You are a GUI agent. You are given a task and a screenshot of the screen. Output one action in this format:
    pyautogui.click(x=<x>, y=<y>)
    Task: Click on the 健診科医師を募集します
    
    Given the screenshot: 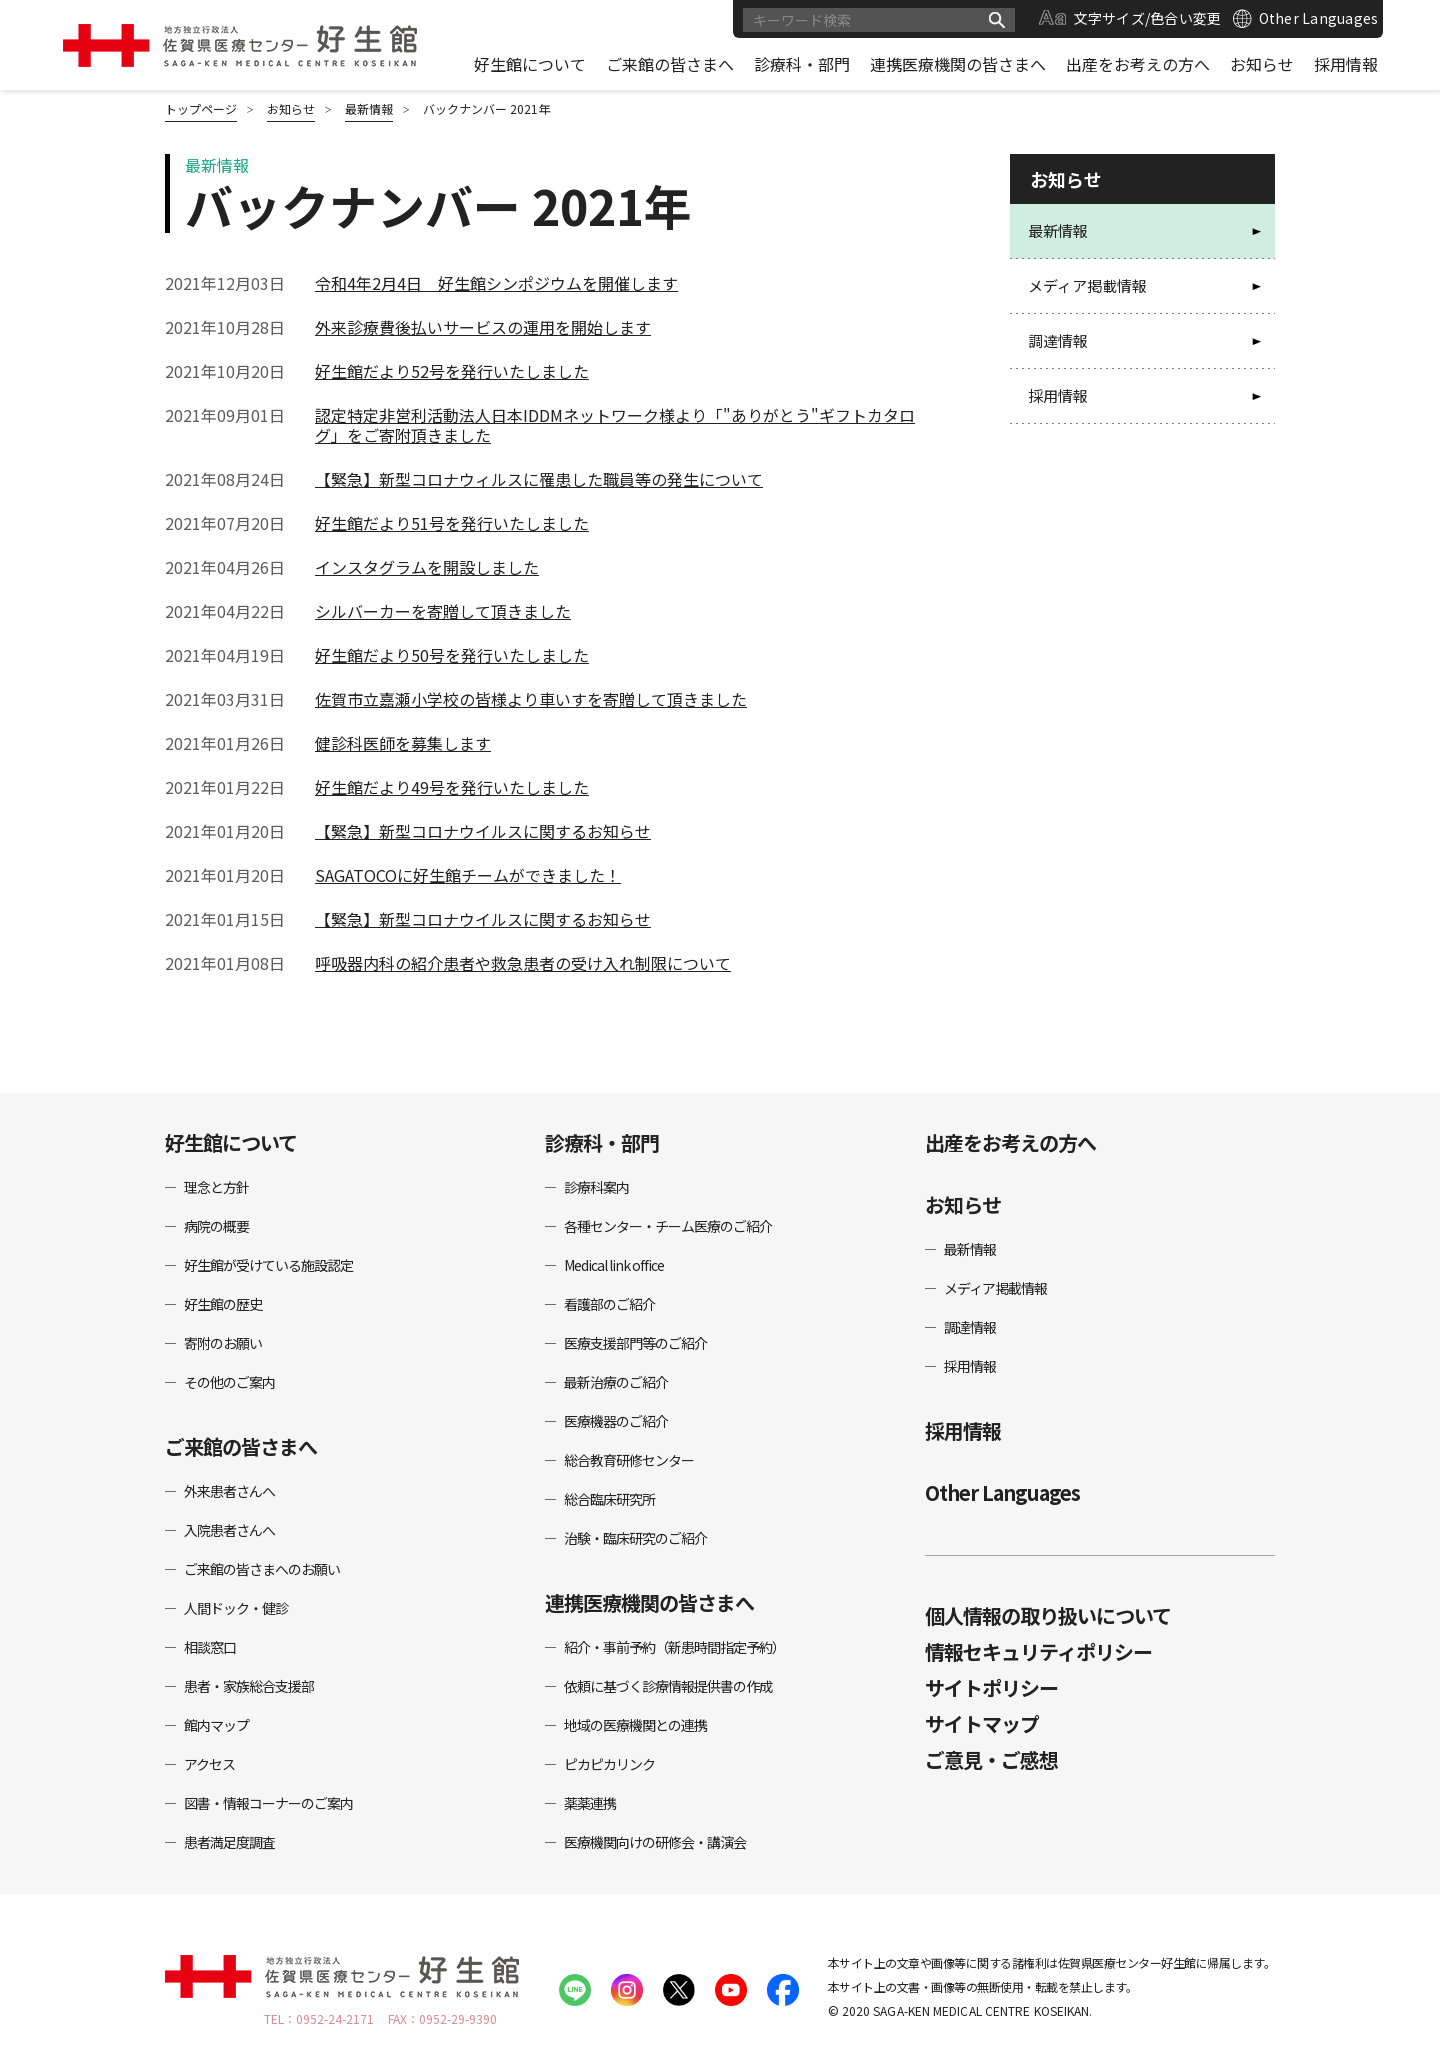 What is the action you would take?
    pyautogui.click(x=403, y=743)
    